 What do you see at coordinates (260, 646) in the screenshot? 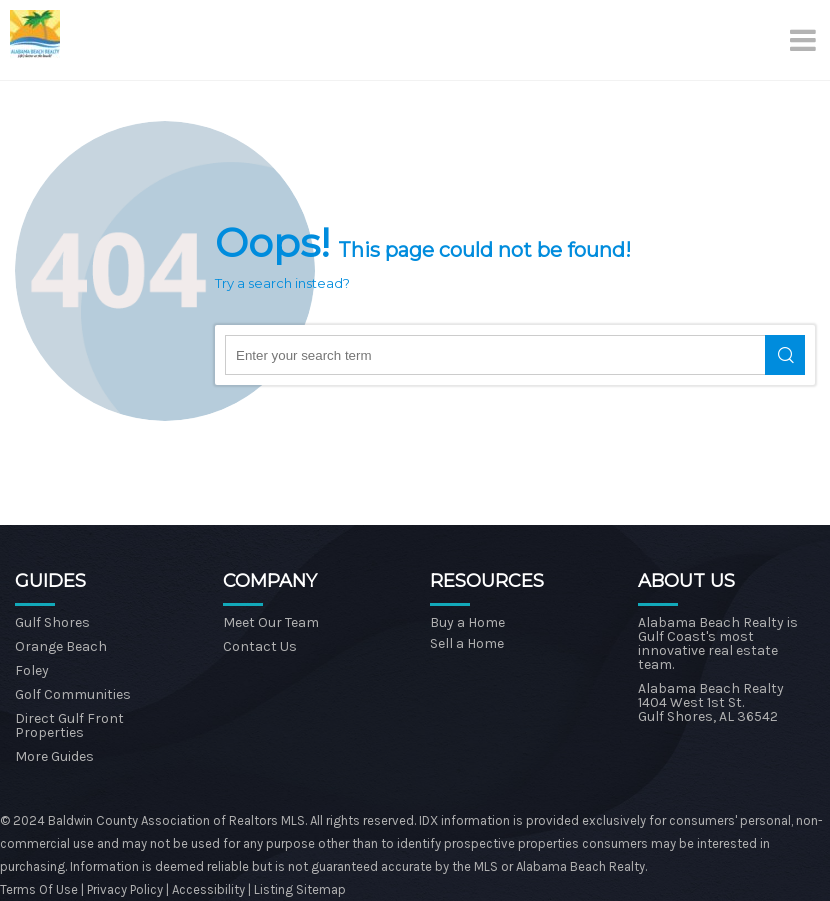
I see `Contact Us` at bounding box center [260, 646].